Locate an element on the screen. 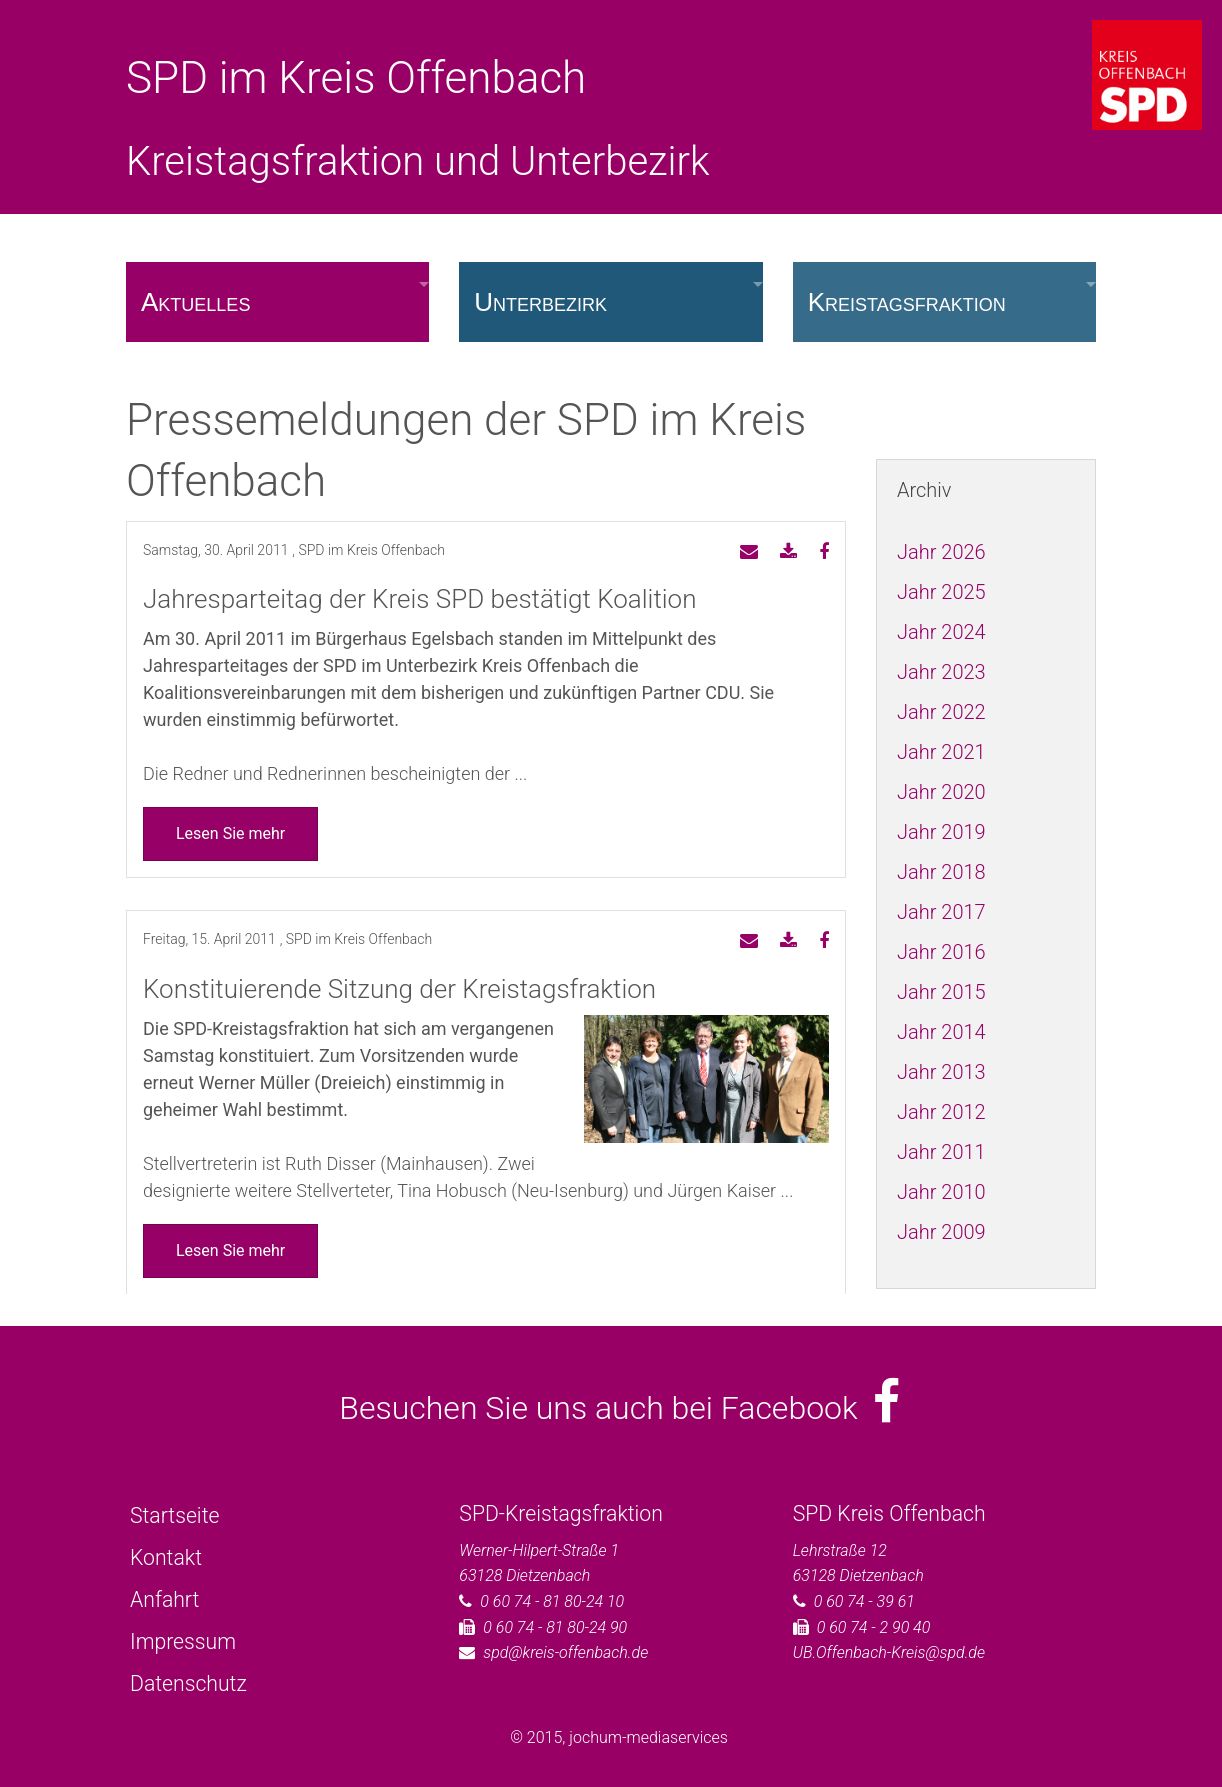 The height and width of the screenshot is (1787, 1222). Jahr 2021 is located at coordinates (941, 752).